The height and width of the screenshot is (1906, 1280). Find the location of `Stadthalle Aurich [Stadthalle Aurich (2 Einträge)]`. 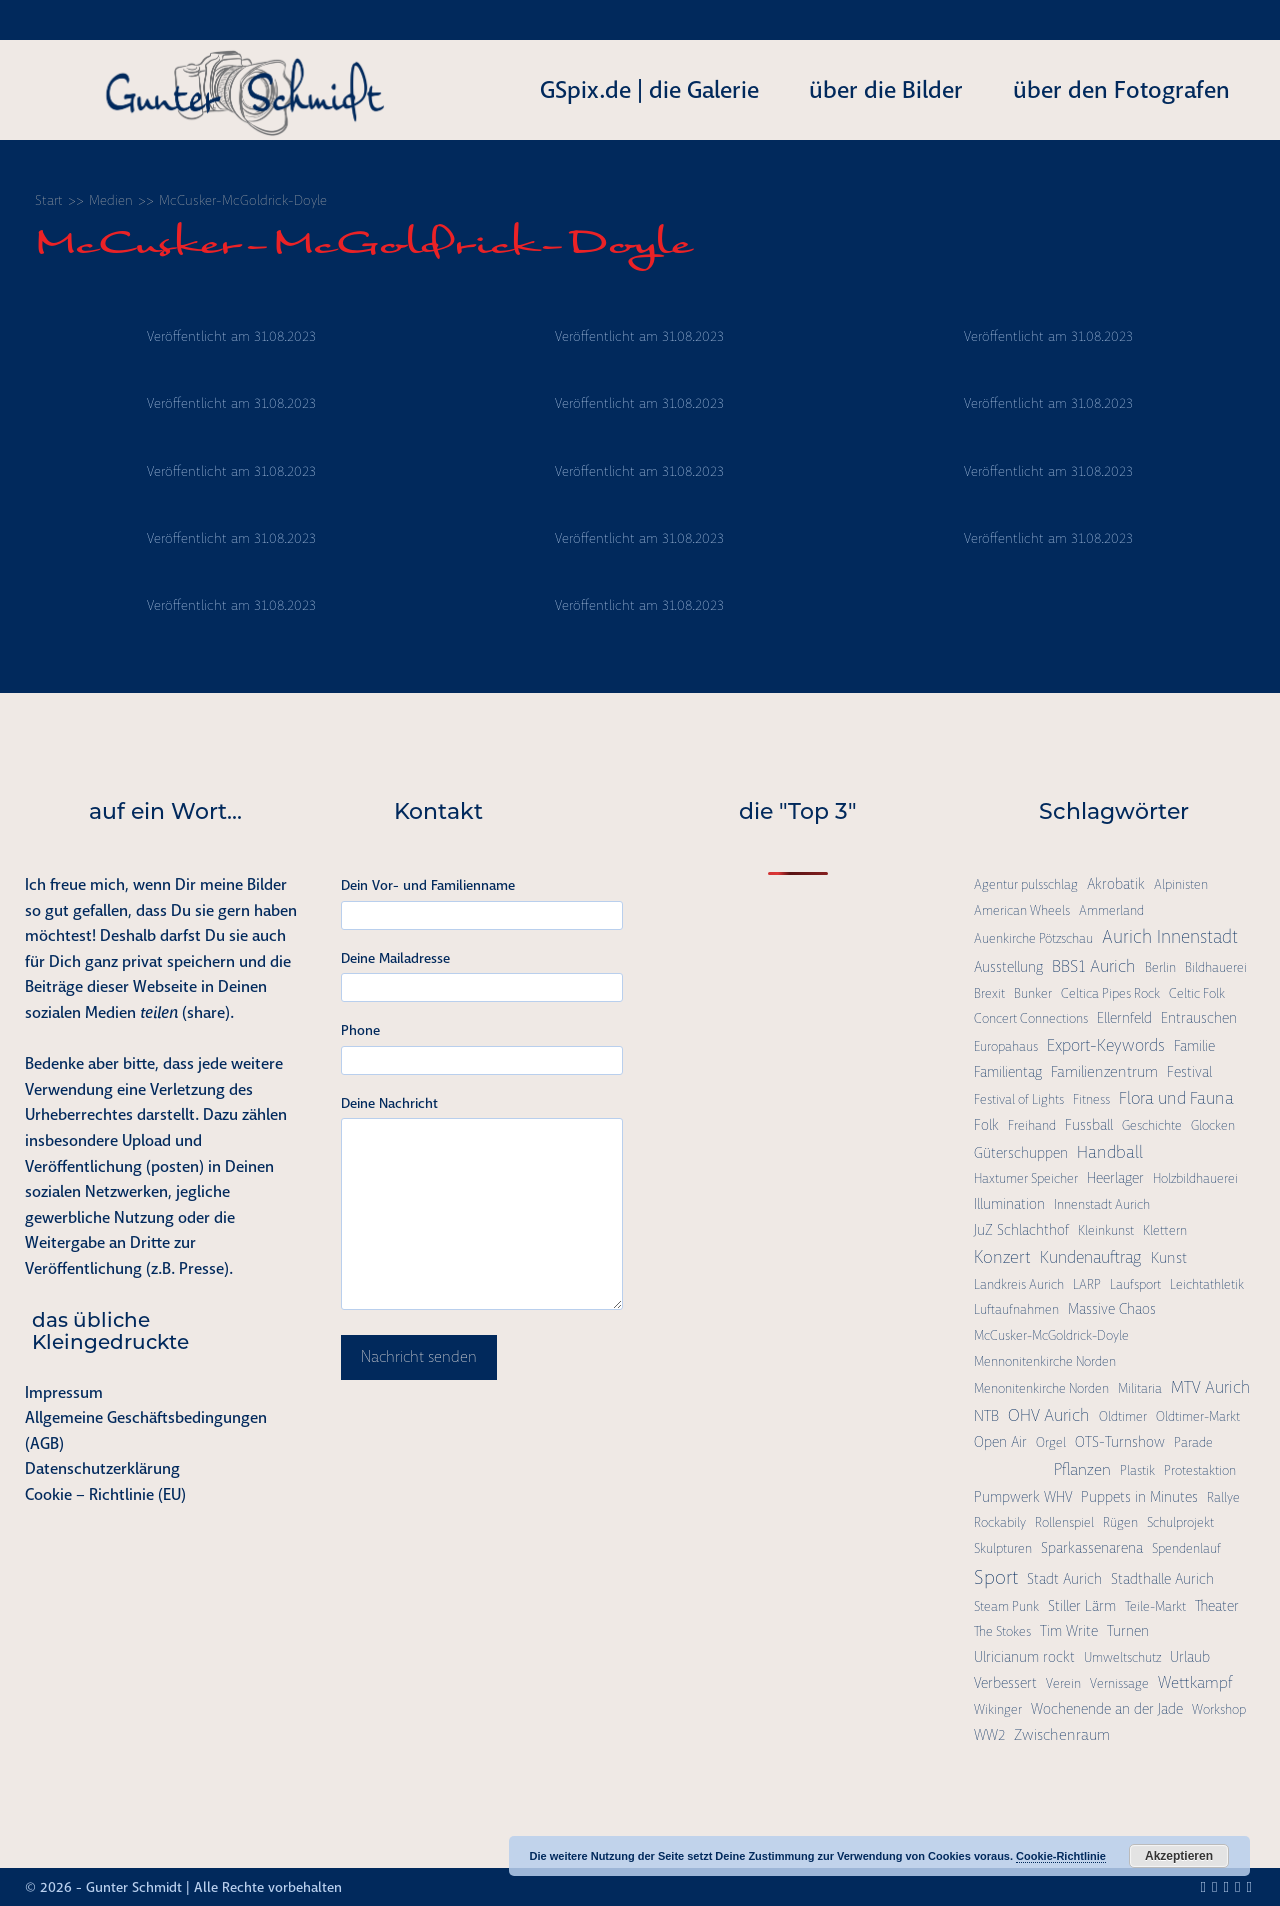

Stadthalle Aurich [Stadthalle Aurich (2 Einträge)] is located at coordinates (1162, 1579).